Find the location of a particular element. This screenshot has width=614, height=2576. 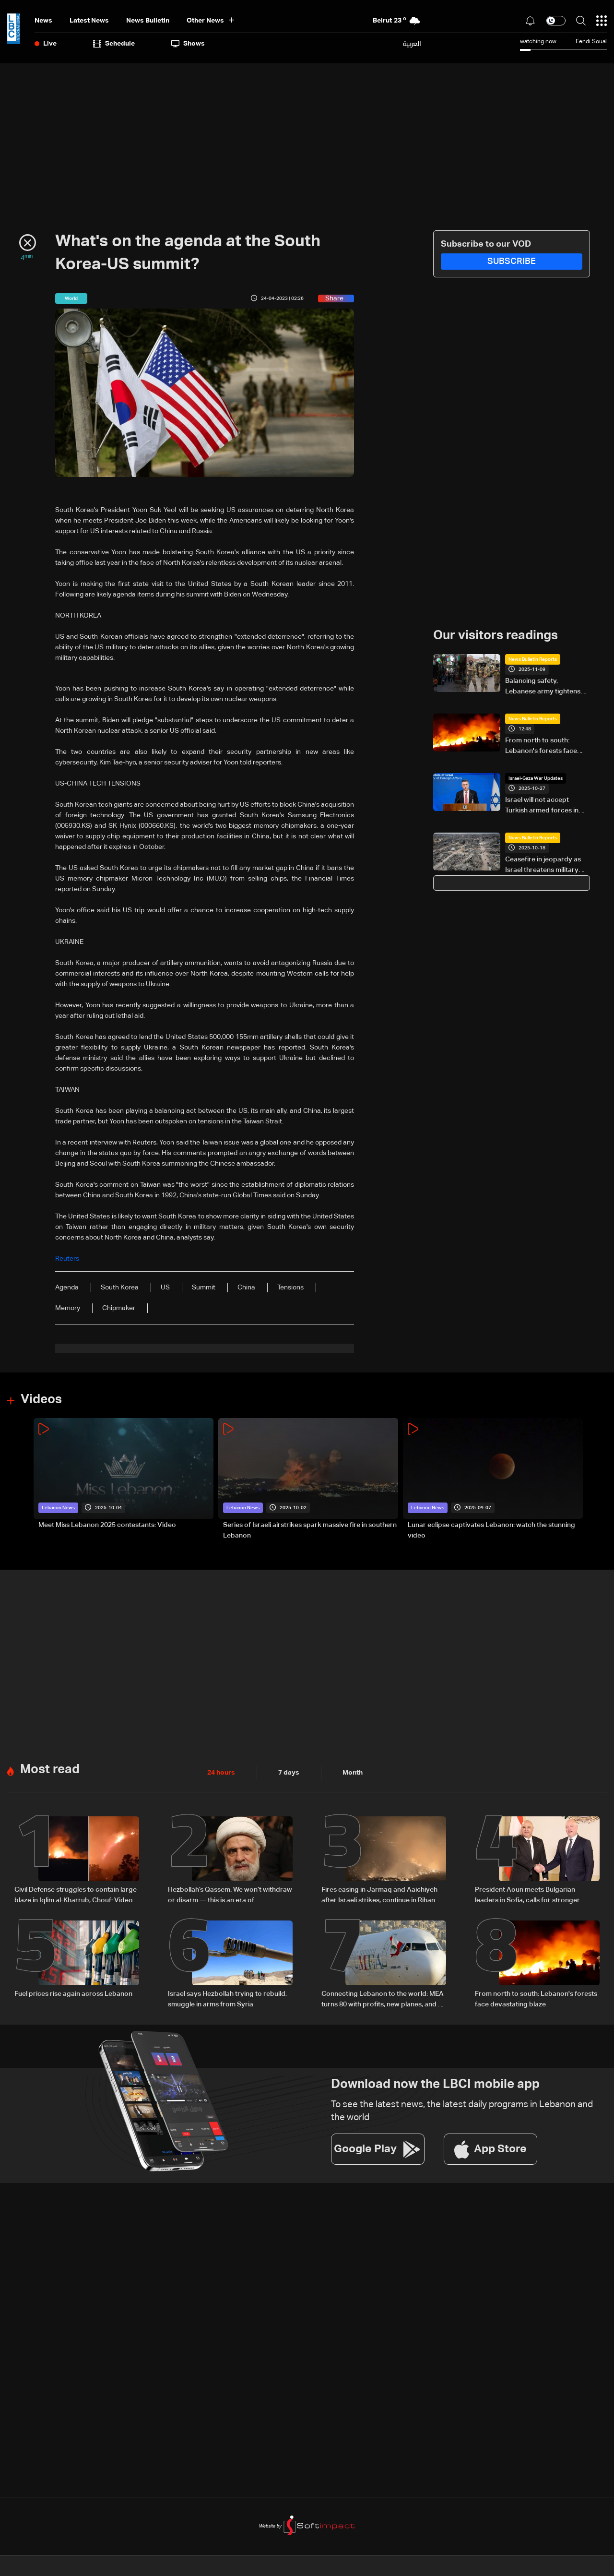

Ceasefire in jeopardy as Israel threatens military action in Gaza is located at coordinates (543, 865).